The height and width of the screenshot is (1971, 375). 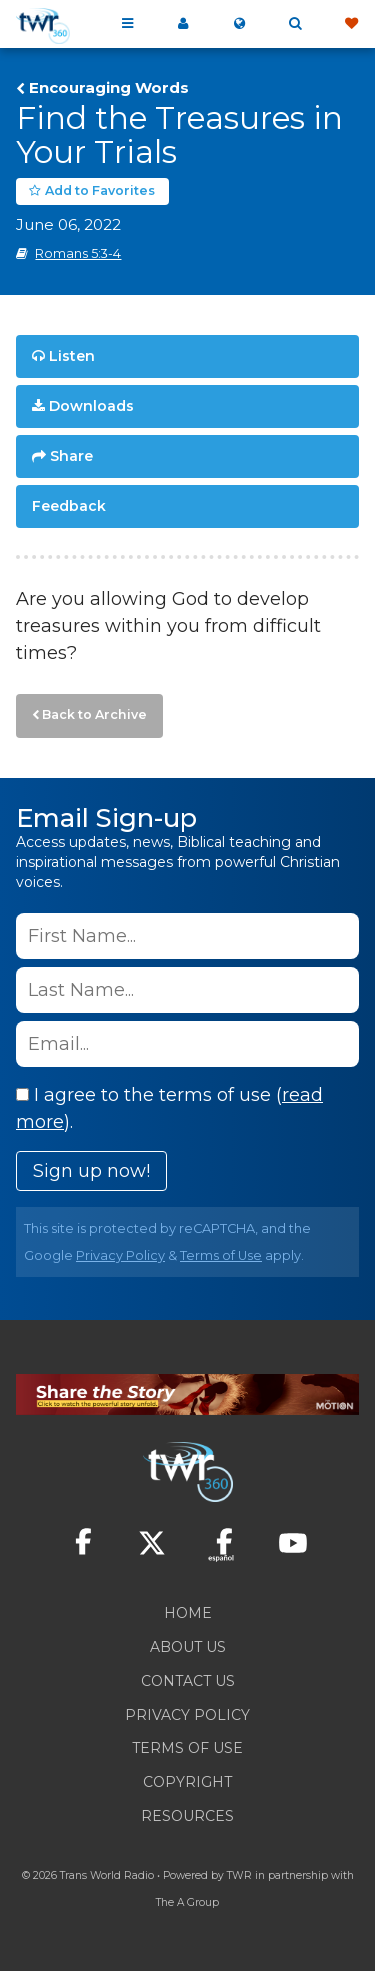 What do you see at coordinates (169, 1108) in the screenshot?
I see `I agree to the terms of use ().` at bounding box center [169, 1108].